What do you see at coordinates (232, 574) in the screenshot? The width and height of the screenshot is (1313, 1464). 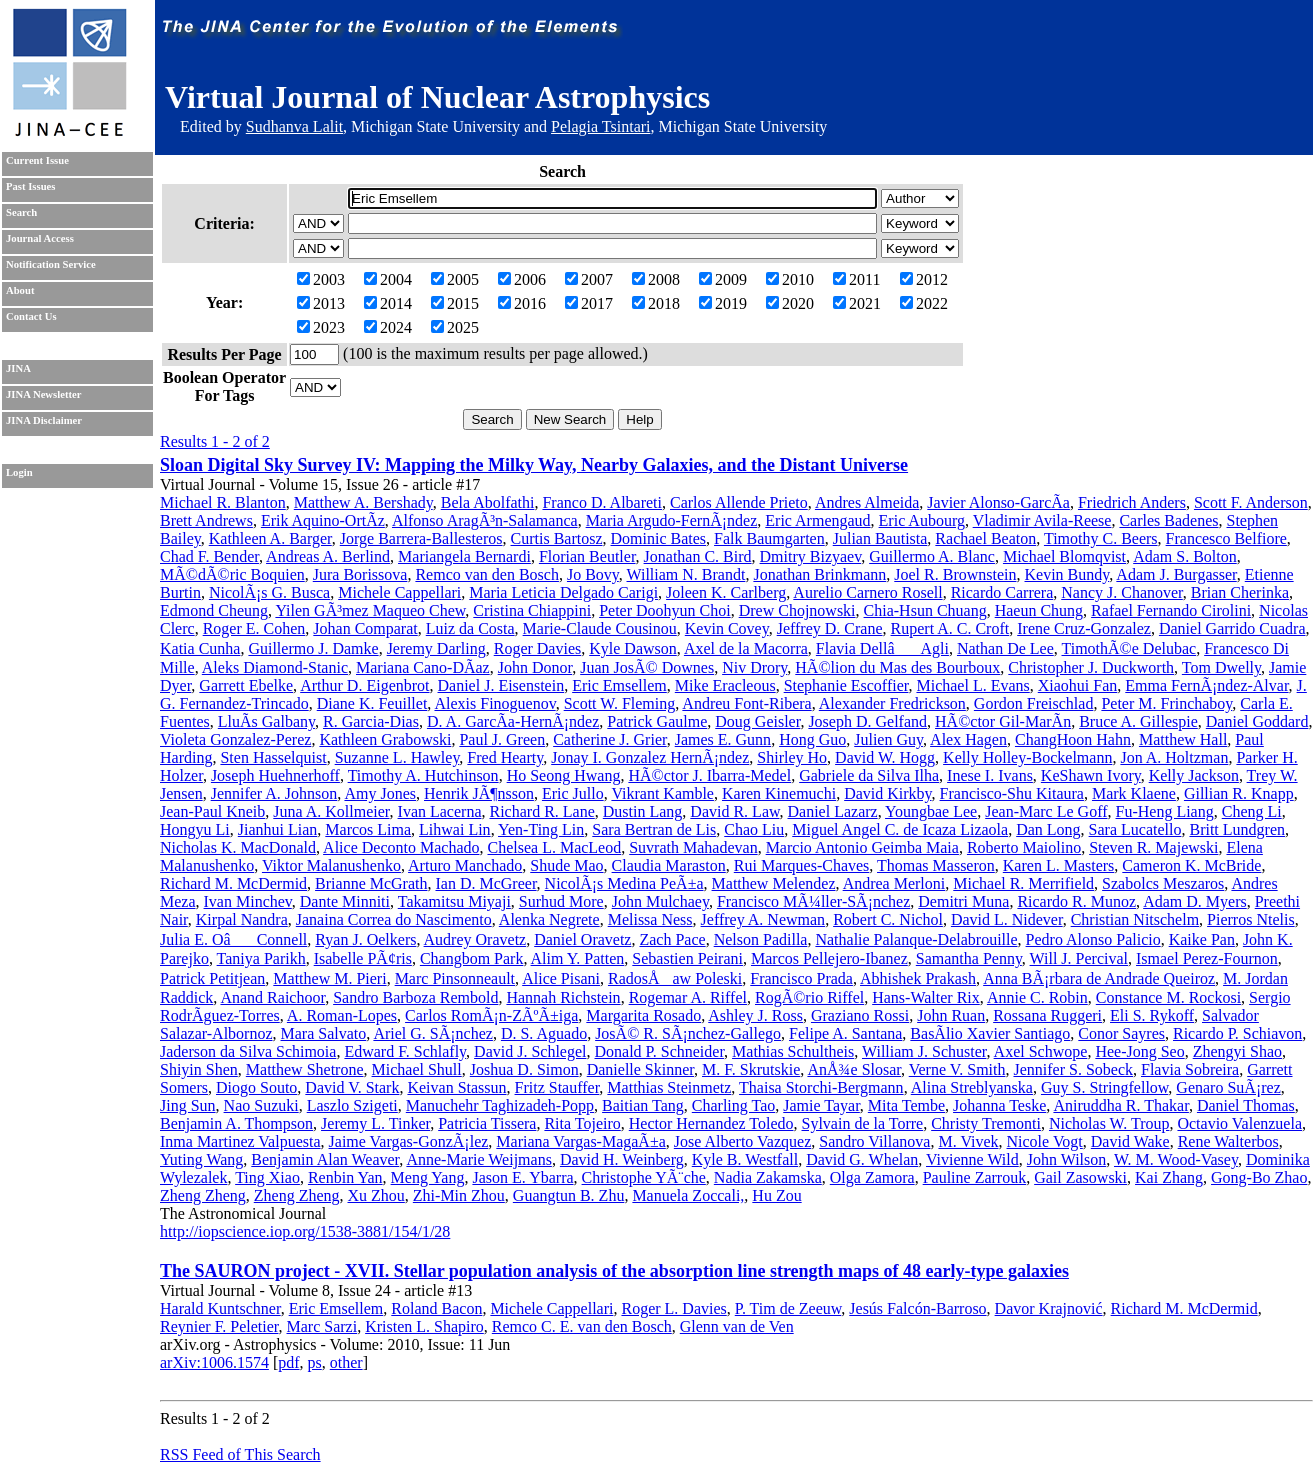 I see `MÃ©dÃ©ric Boquien` at bounding box center [232, 574].